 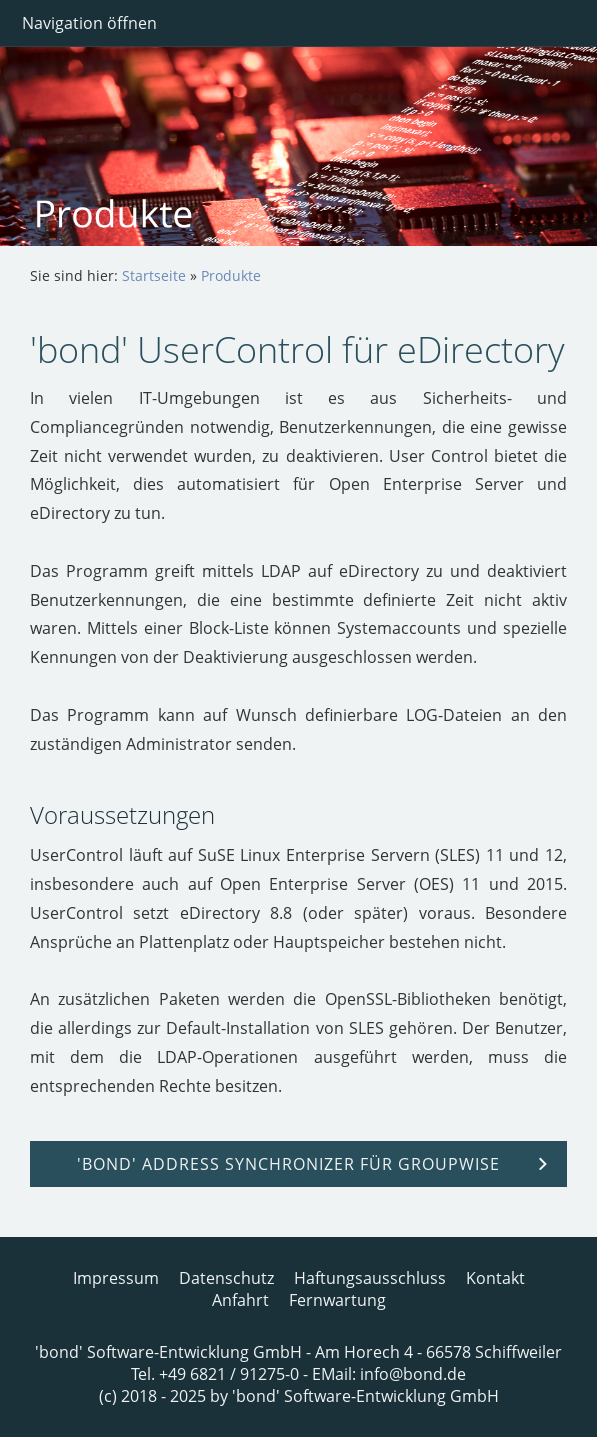 What do you see at coordinates (240, 1300) in the screenshot?
I see `Anfahrt` at bounding box center [240, 1300].